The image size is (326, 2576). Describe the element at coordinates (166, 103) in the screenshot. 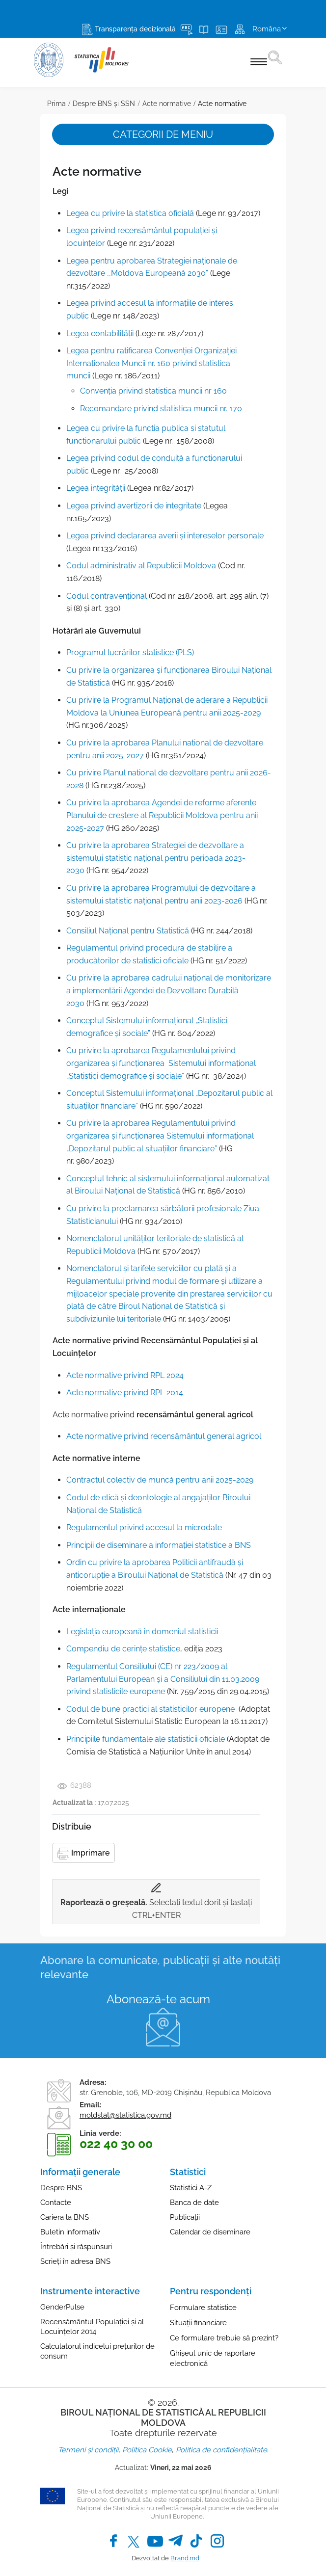

I see `Acte normative` at that location.